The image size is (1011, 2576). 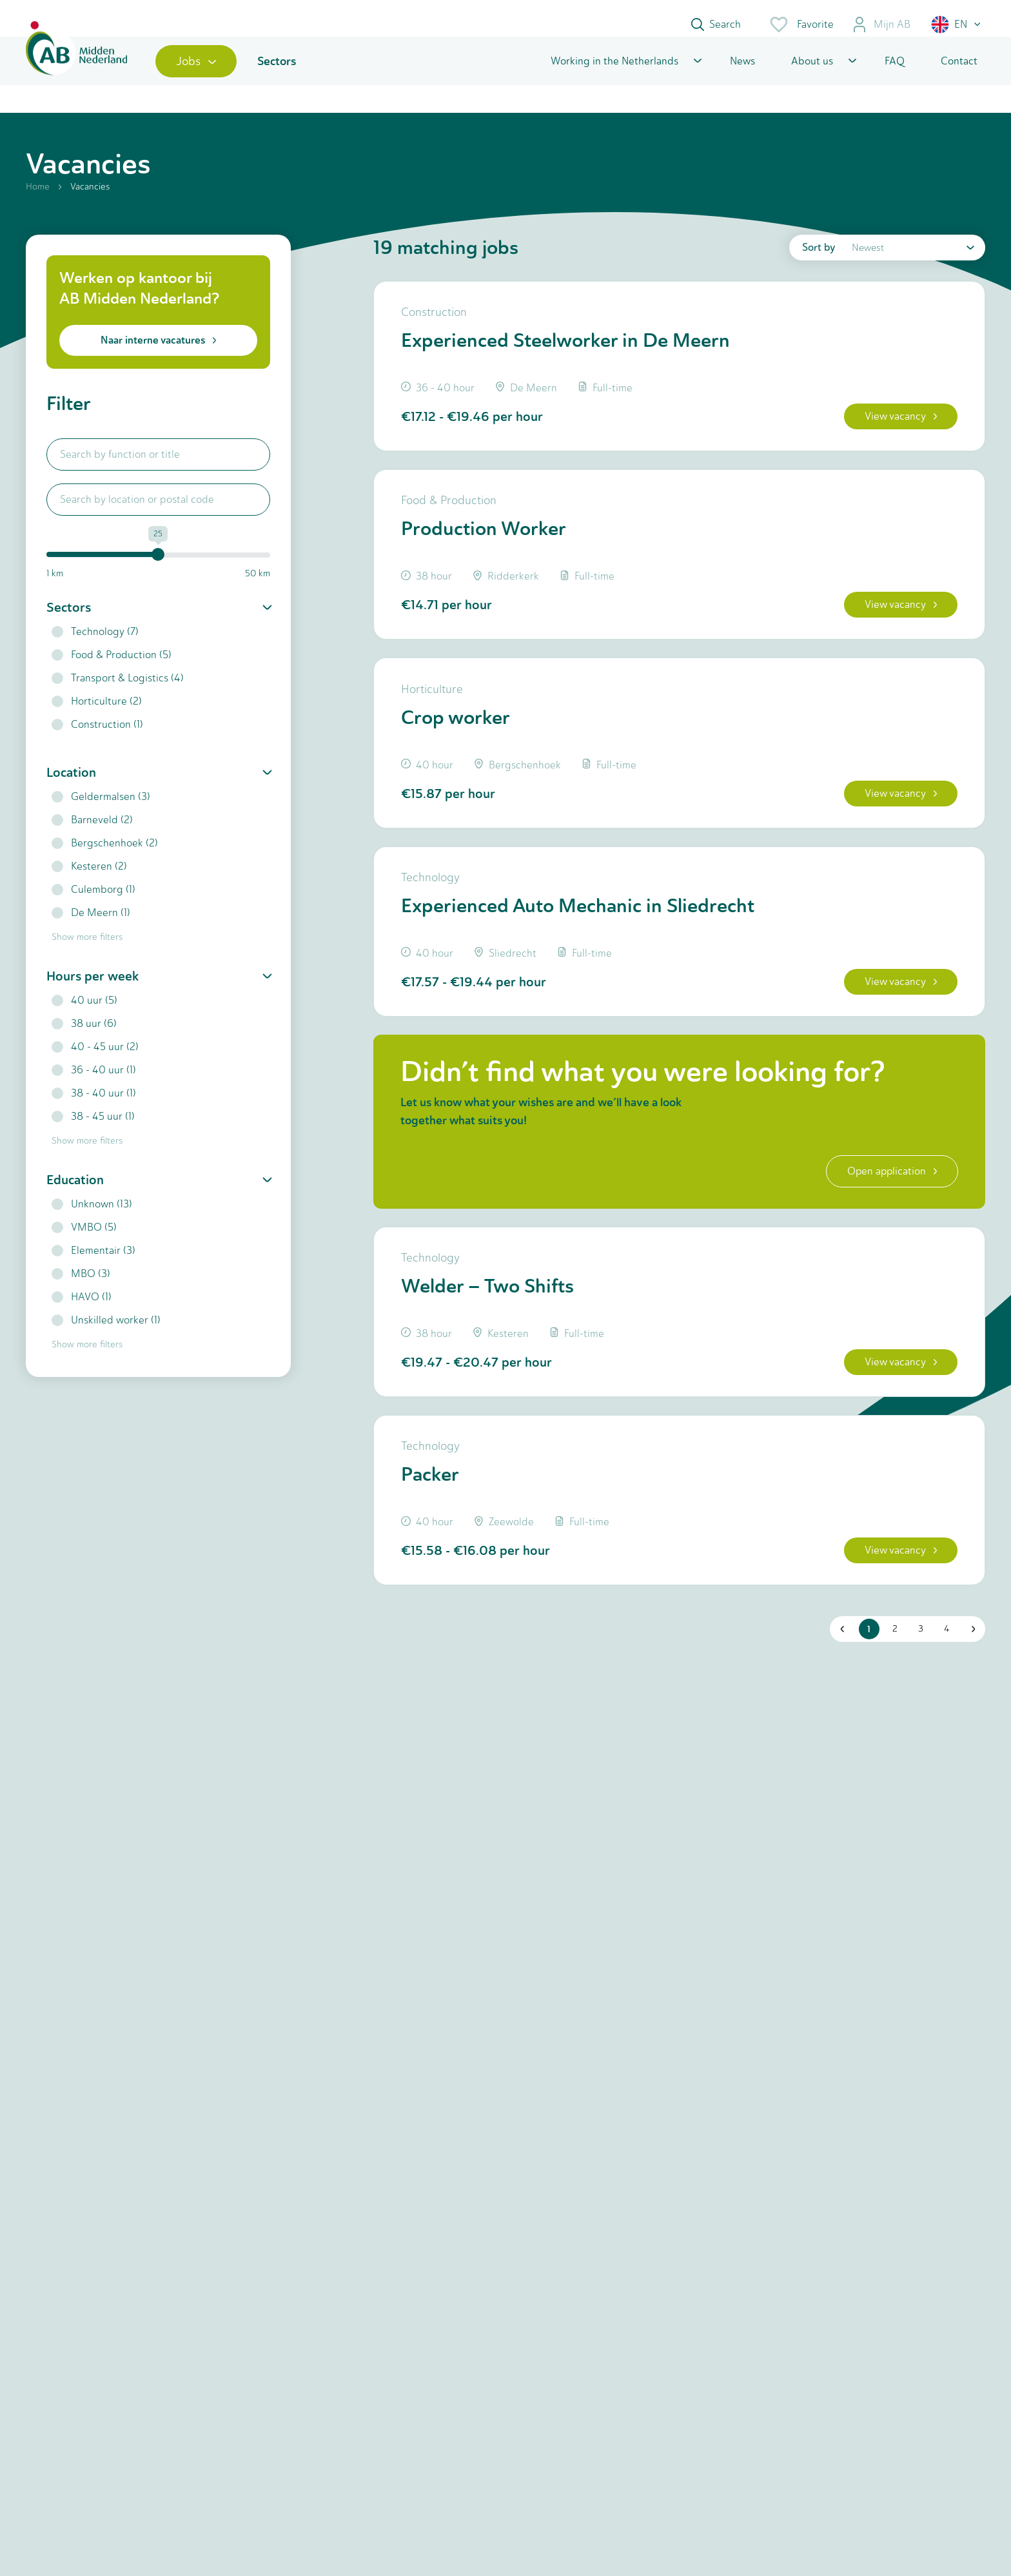 I want to click on Mijn AB, so click(x=881, y=24).